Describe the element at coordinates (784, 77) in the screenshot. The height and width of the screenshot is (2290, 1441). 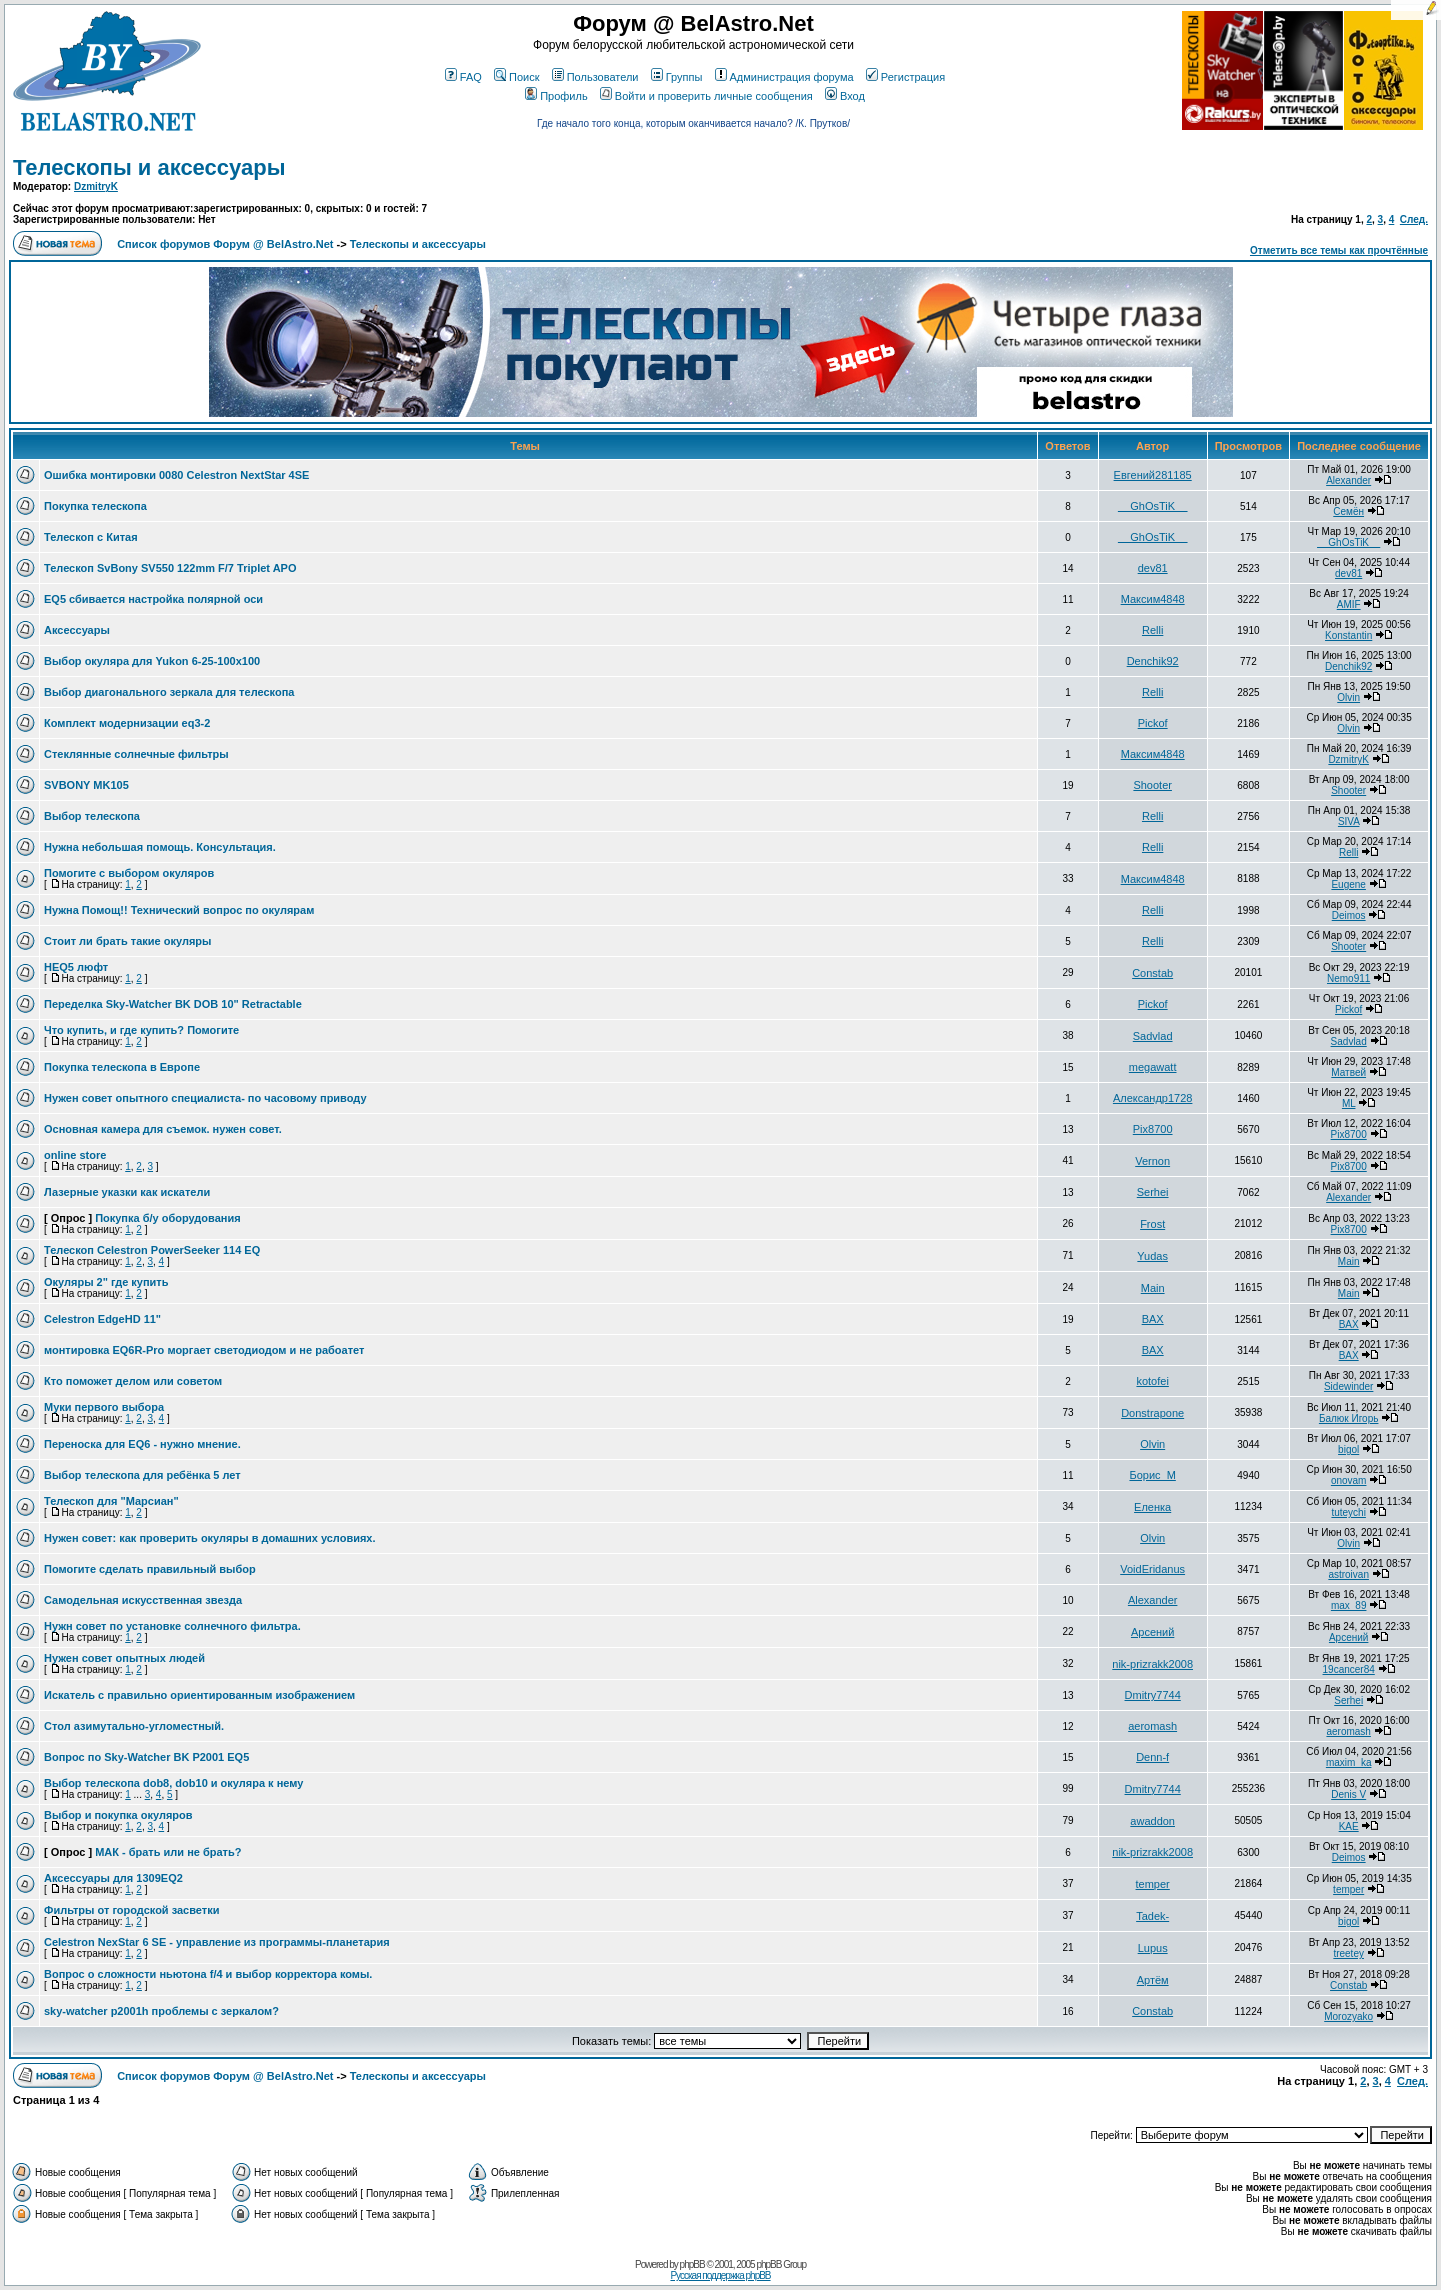
I see `Администрация форума` at that location.